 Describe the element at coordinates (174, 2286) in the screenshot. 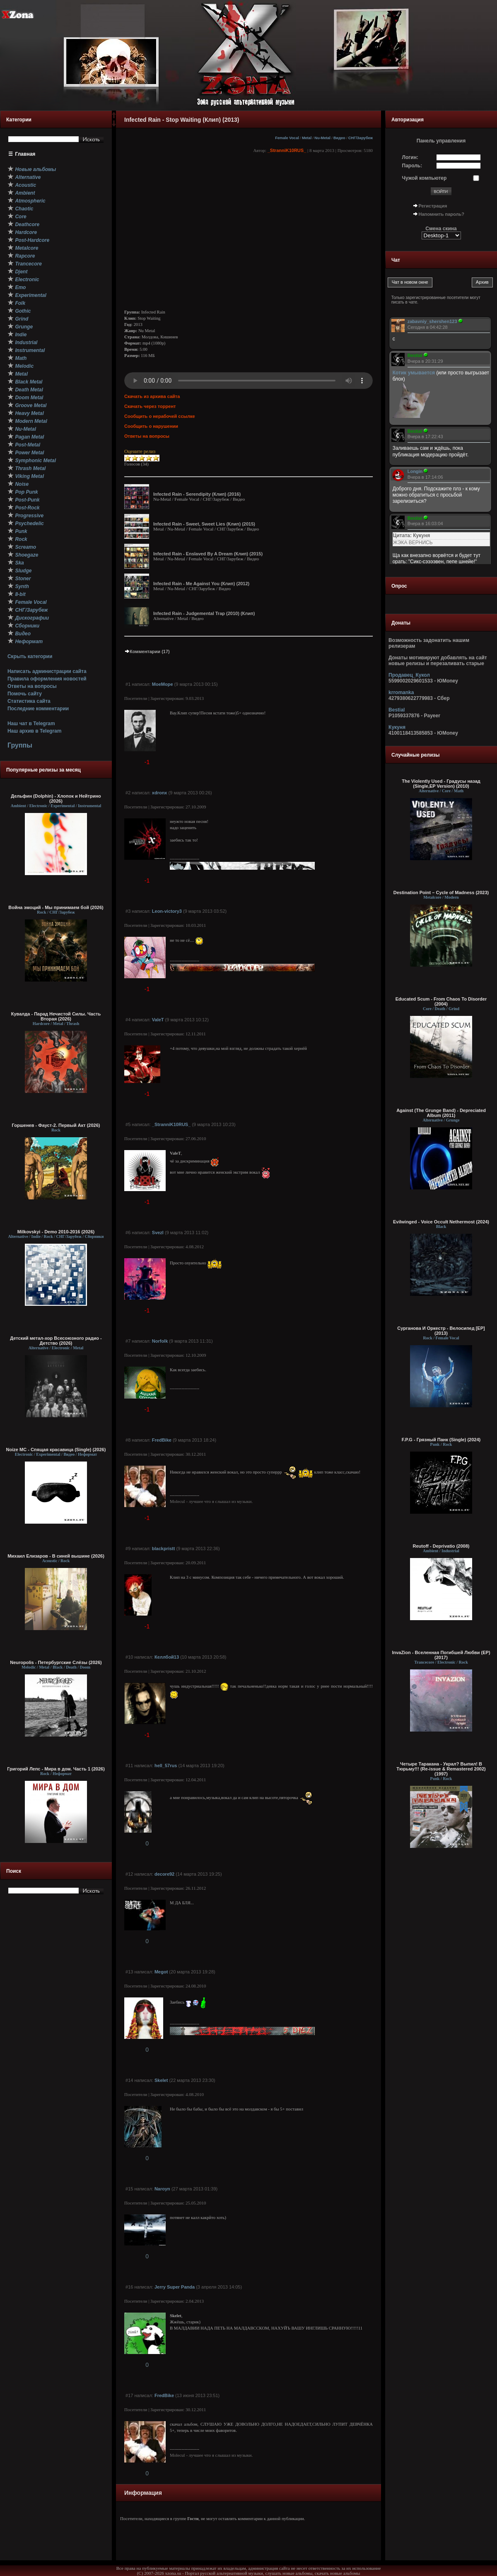

I see `Jerry Super Panda` at that location.